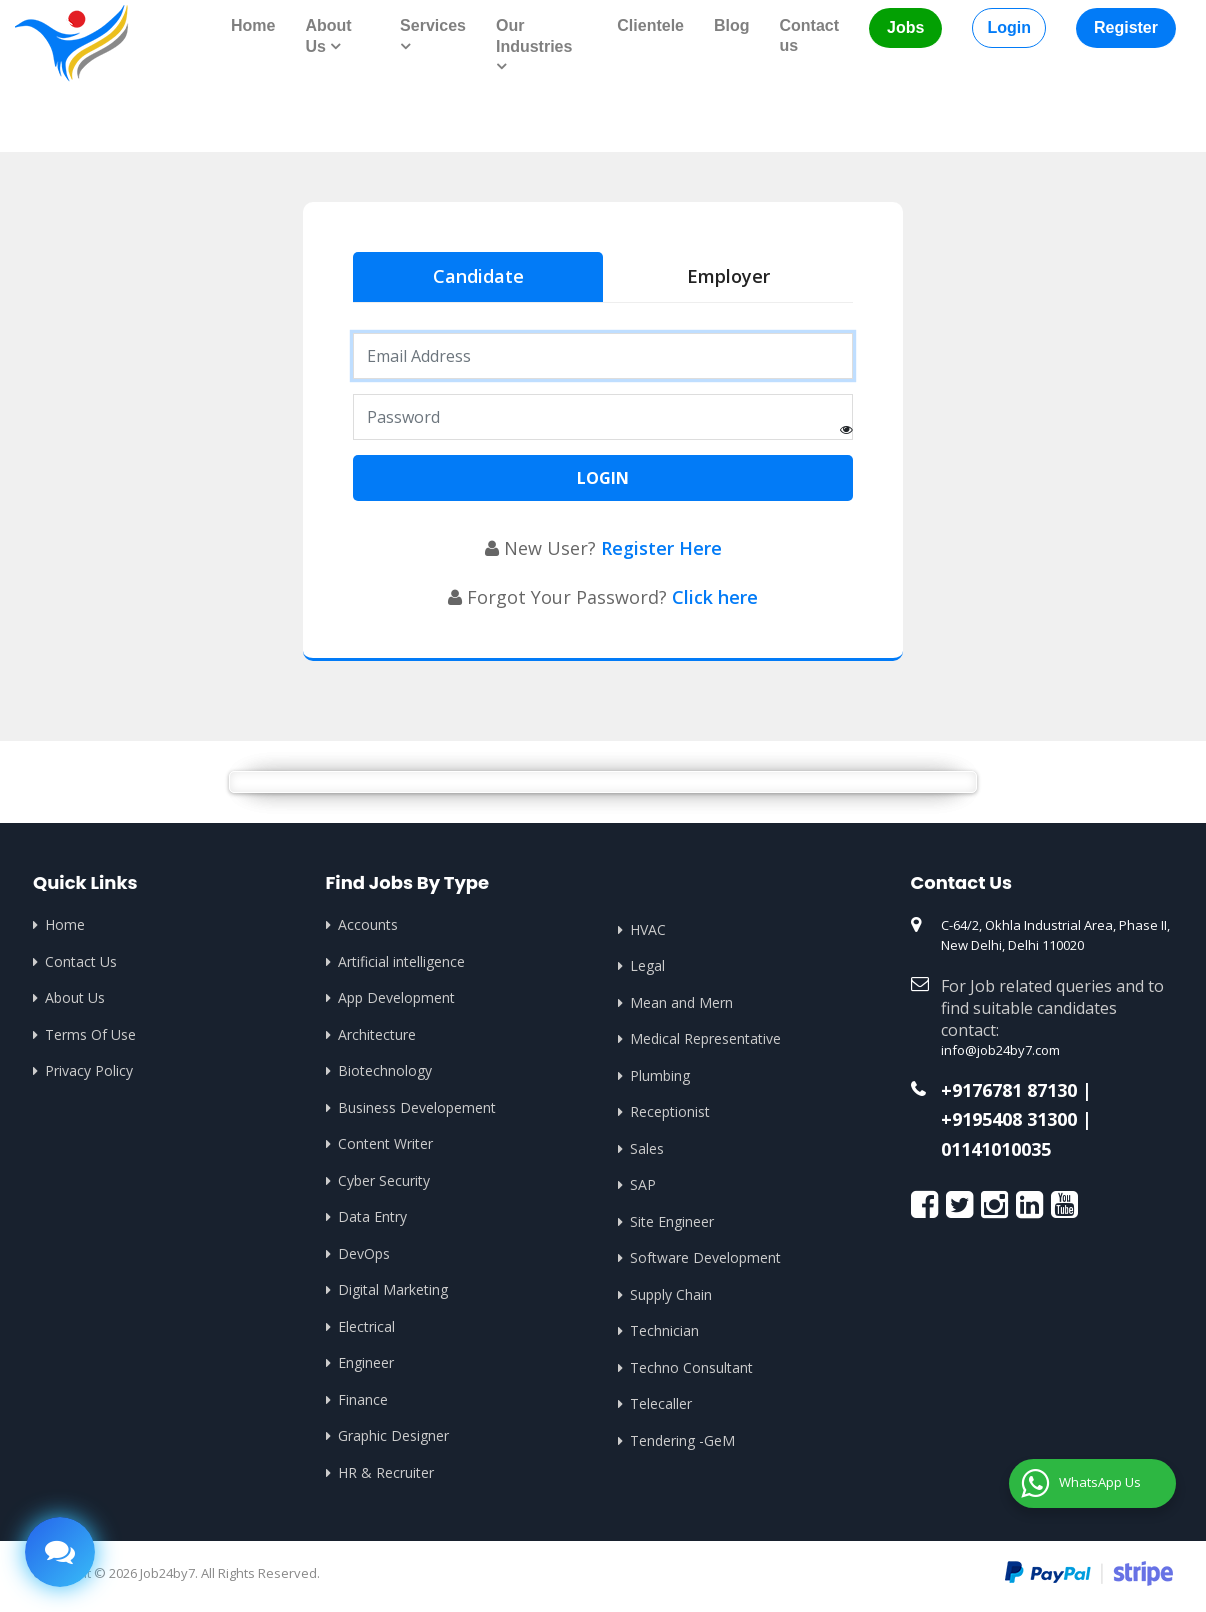 This screenshot has height=1612, width=1206. What do you see at coordinates (705, 1257) in the screenshot?
I see `Software Development` at bounding box center [705, 1257].